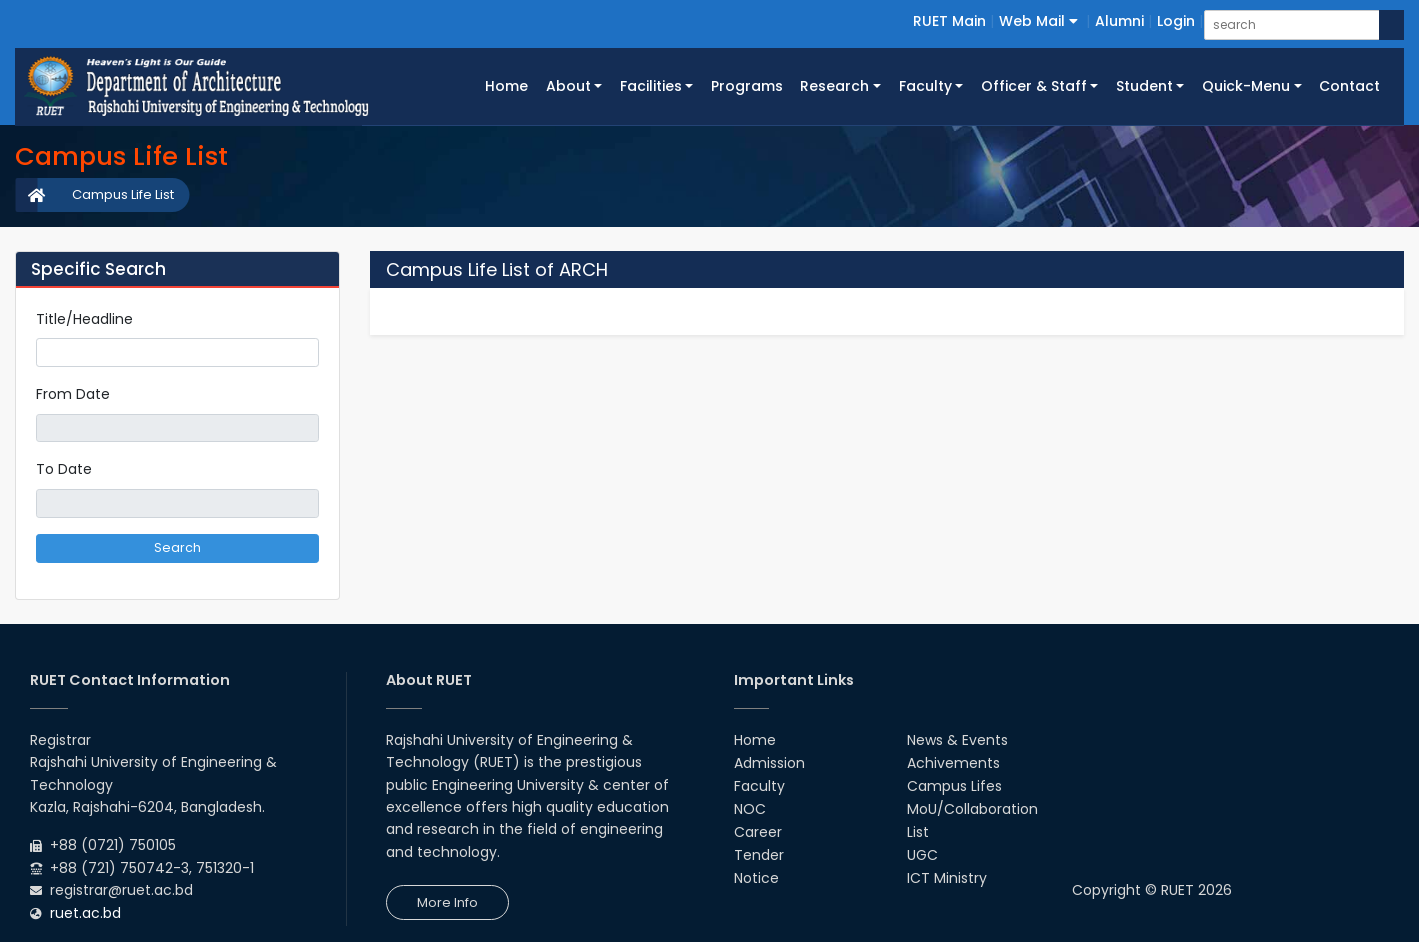 This screenshot has height=942, width=1419. What do you see at coordinates (651, 86) in the screenshot?
I see `Facilities [button]` at bounding box center [651, 86].